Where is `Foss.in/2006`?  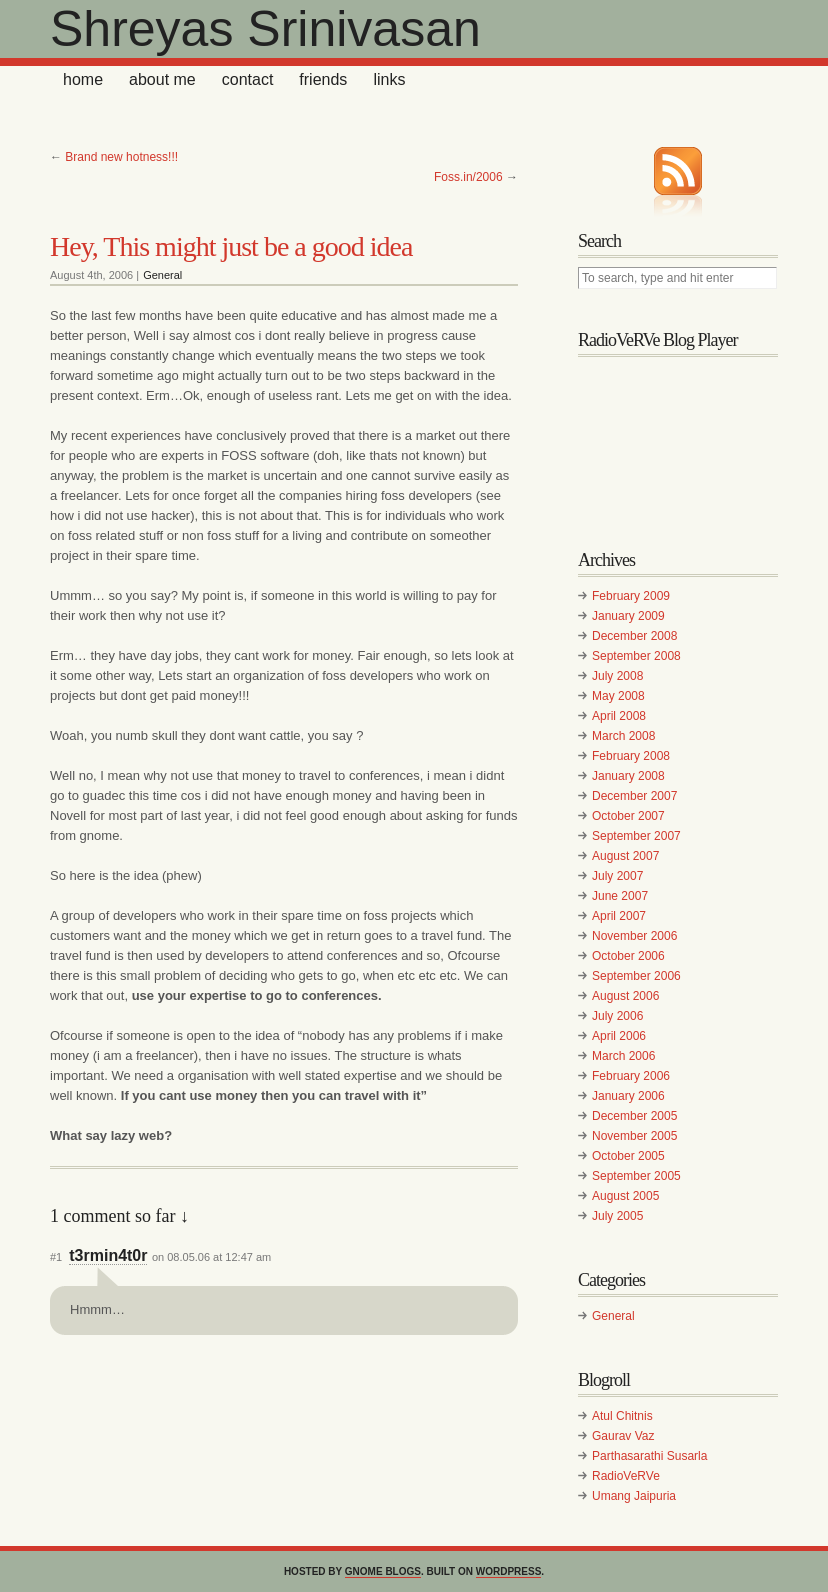
Foss.in/2006 is located at coordinates (468, 177).